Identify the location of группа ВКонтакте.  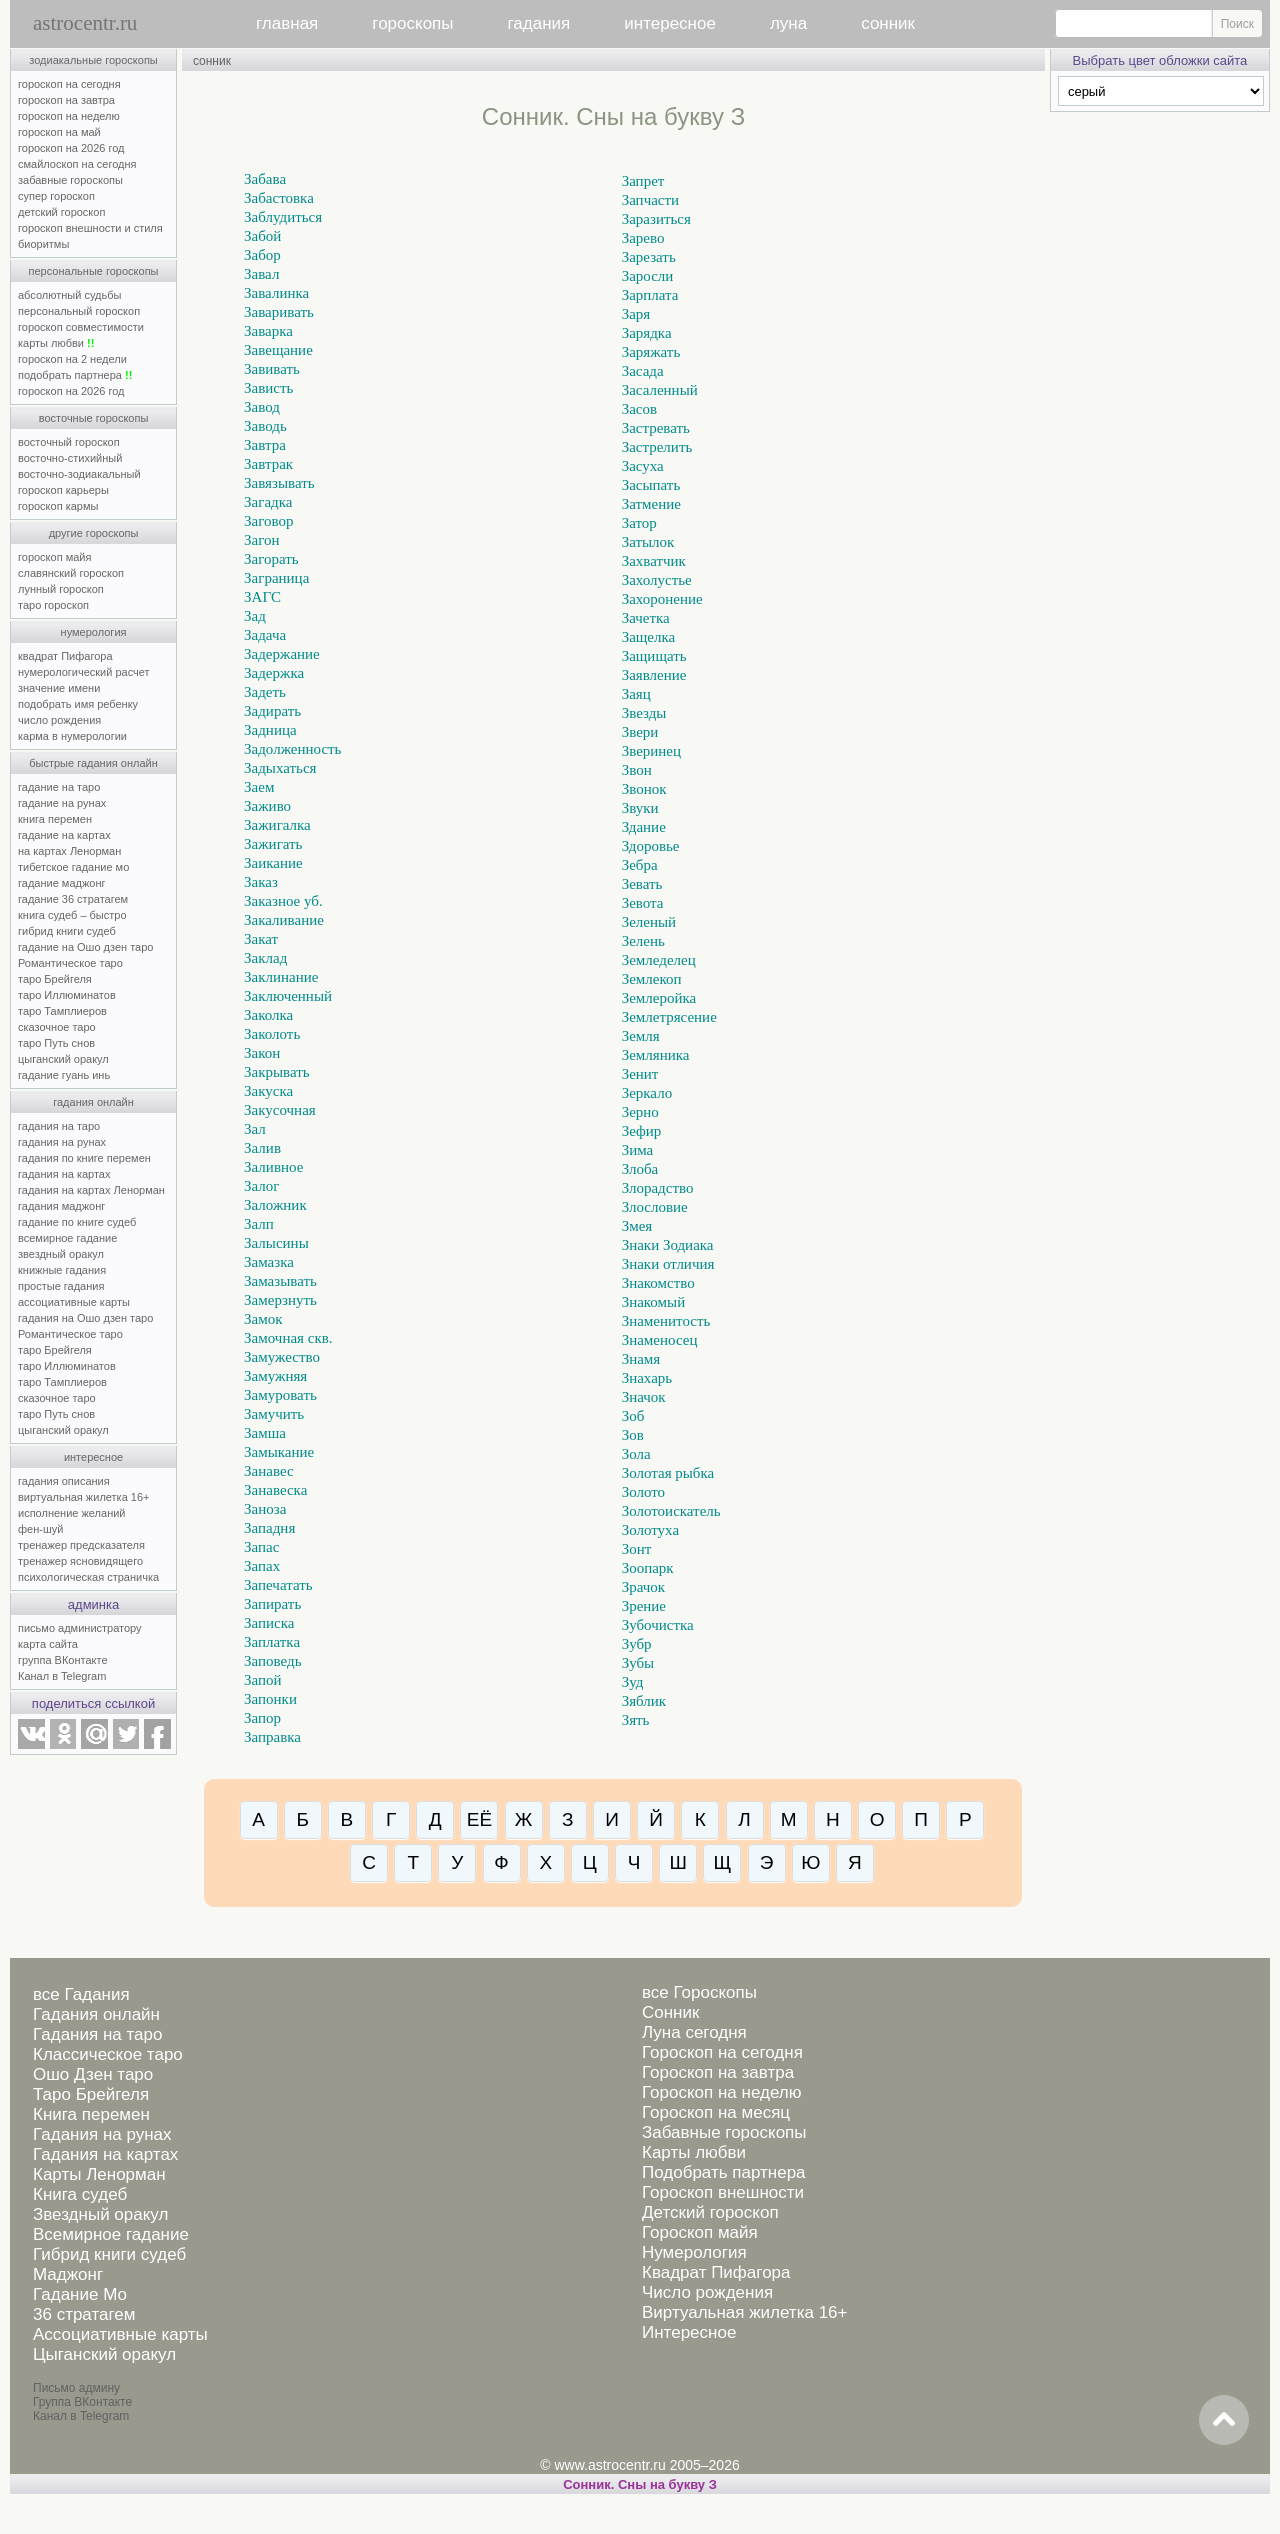
(63, 1660).